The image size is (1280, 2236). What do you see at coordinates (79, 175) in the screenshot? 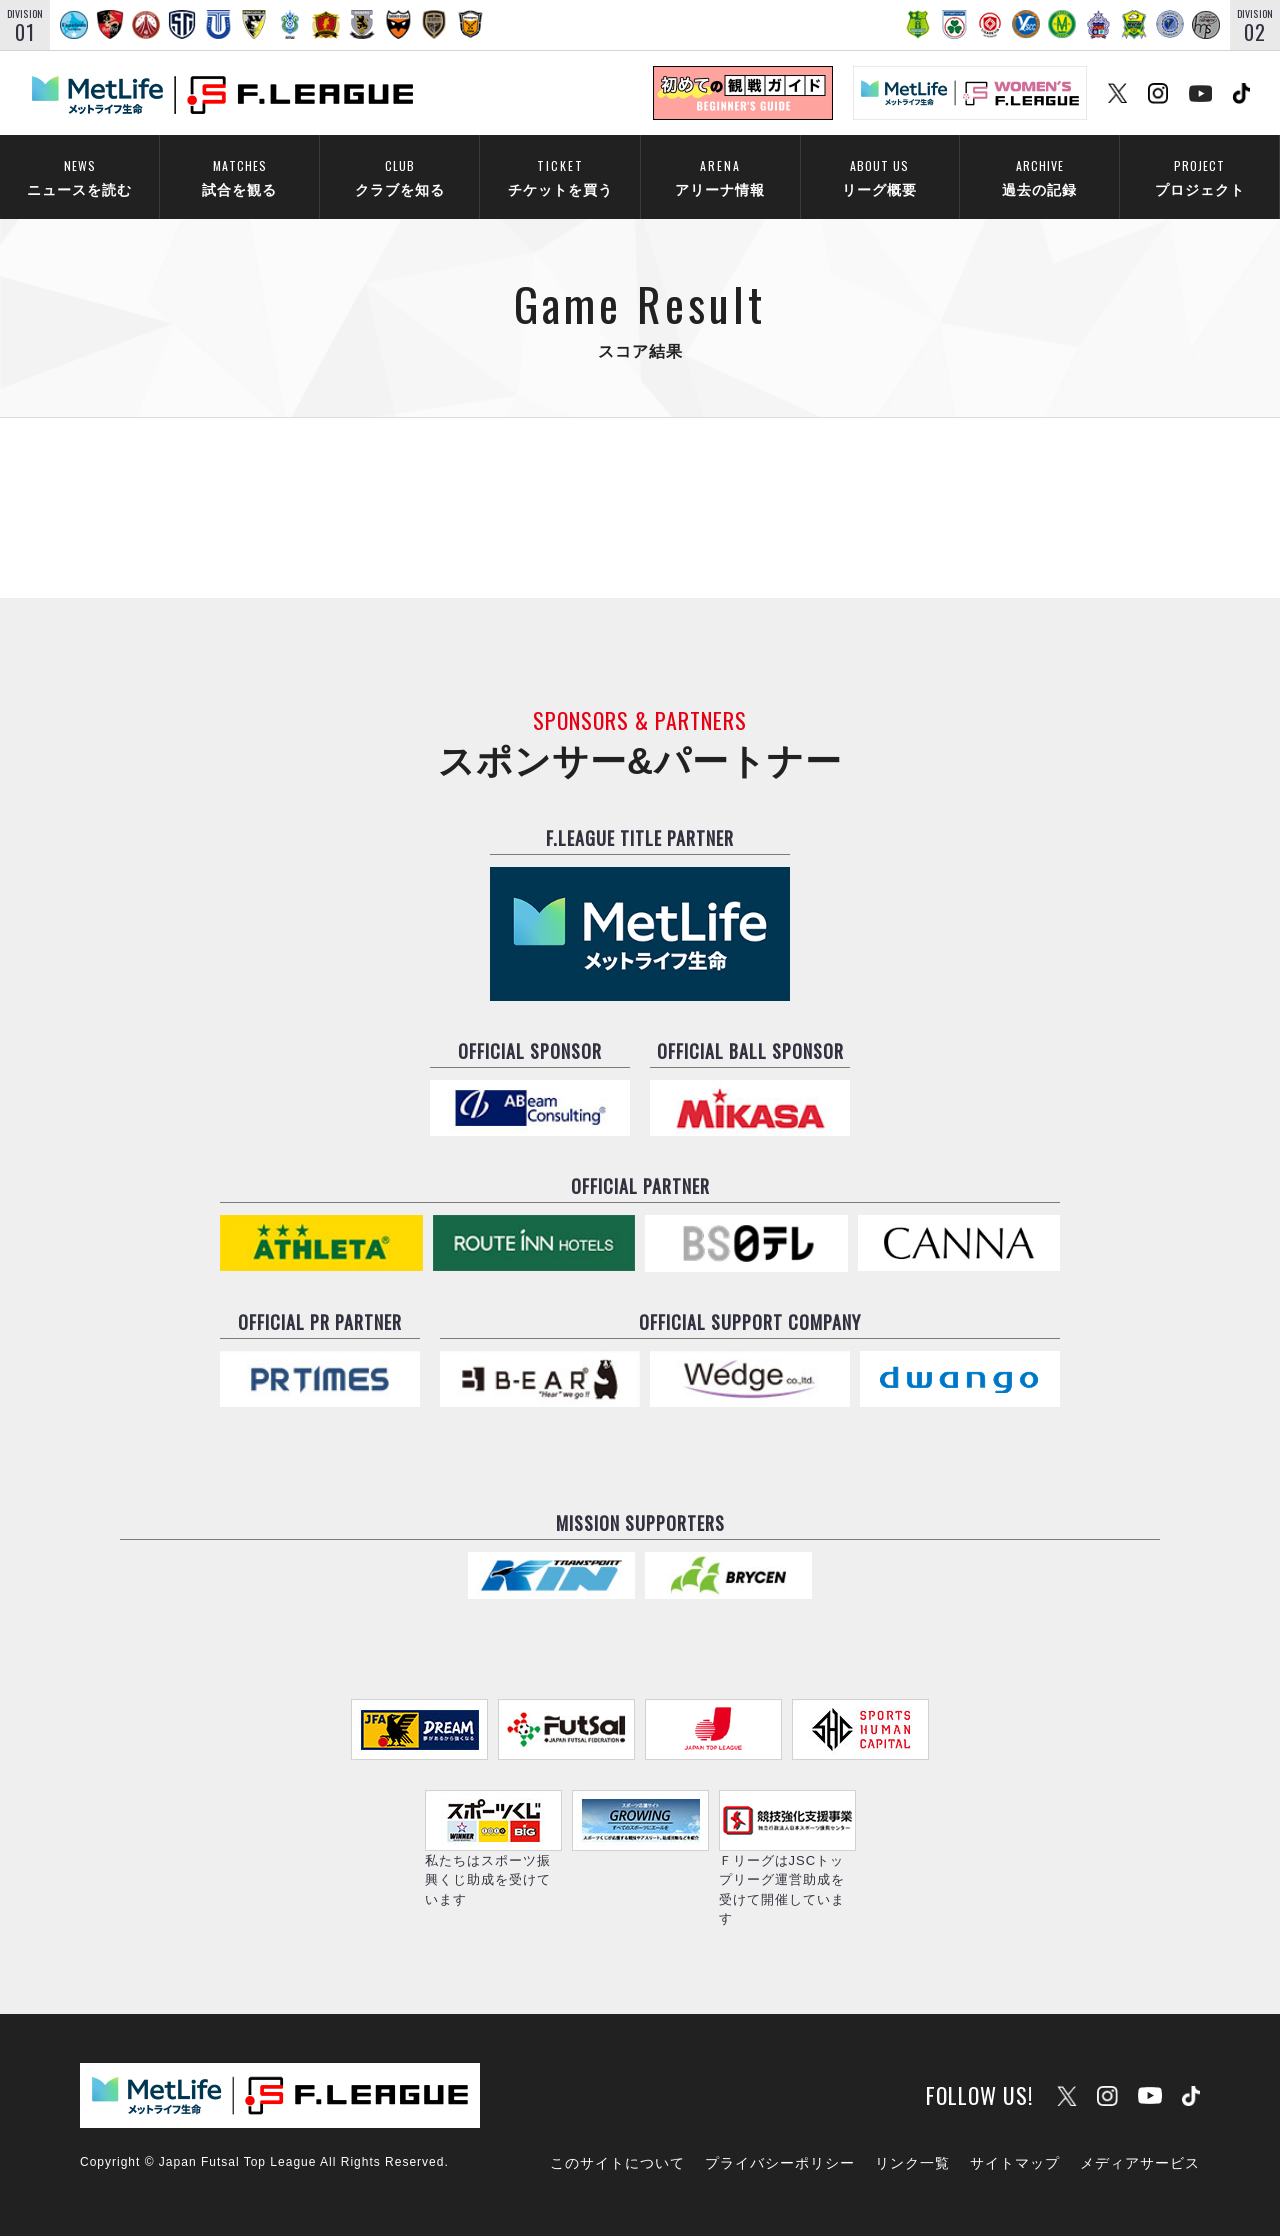
I see `ニュースを読む` at bounding box center [79, 175].